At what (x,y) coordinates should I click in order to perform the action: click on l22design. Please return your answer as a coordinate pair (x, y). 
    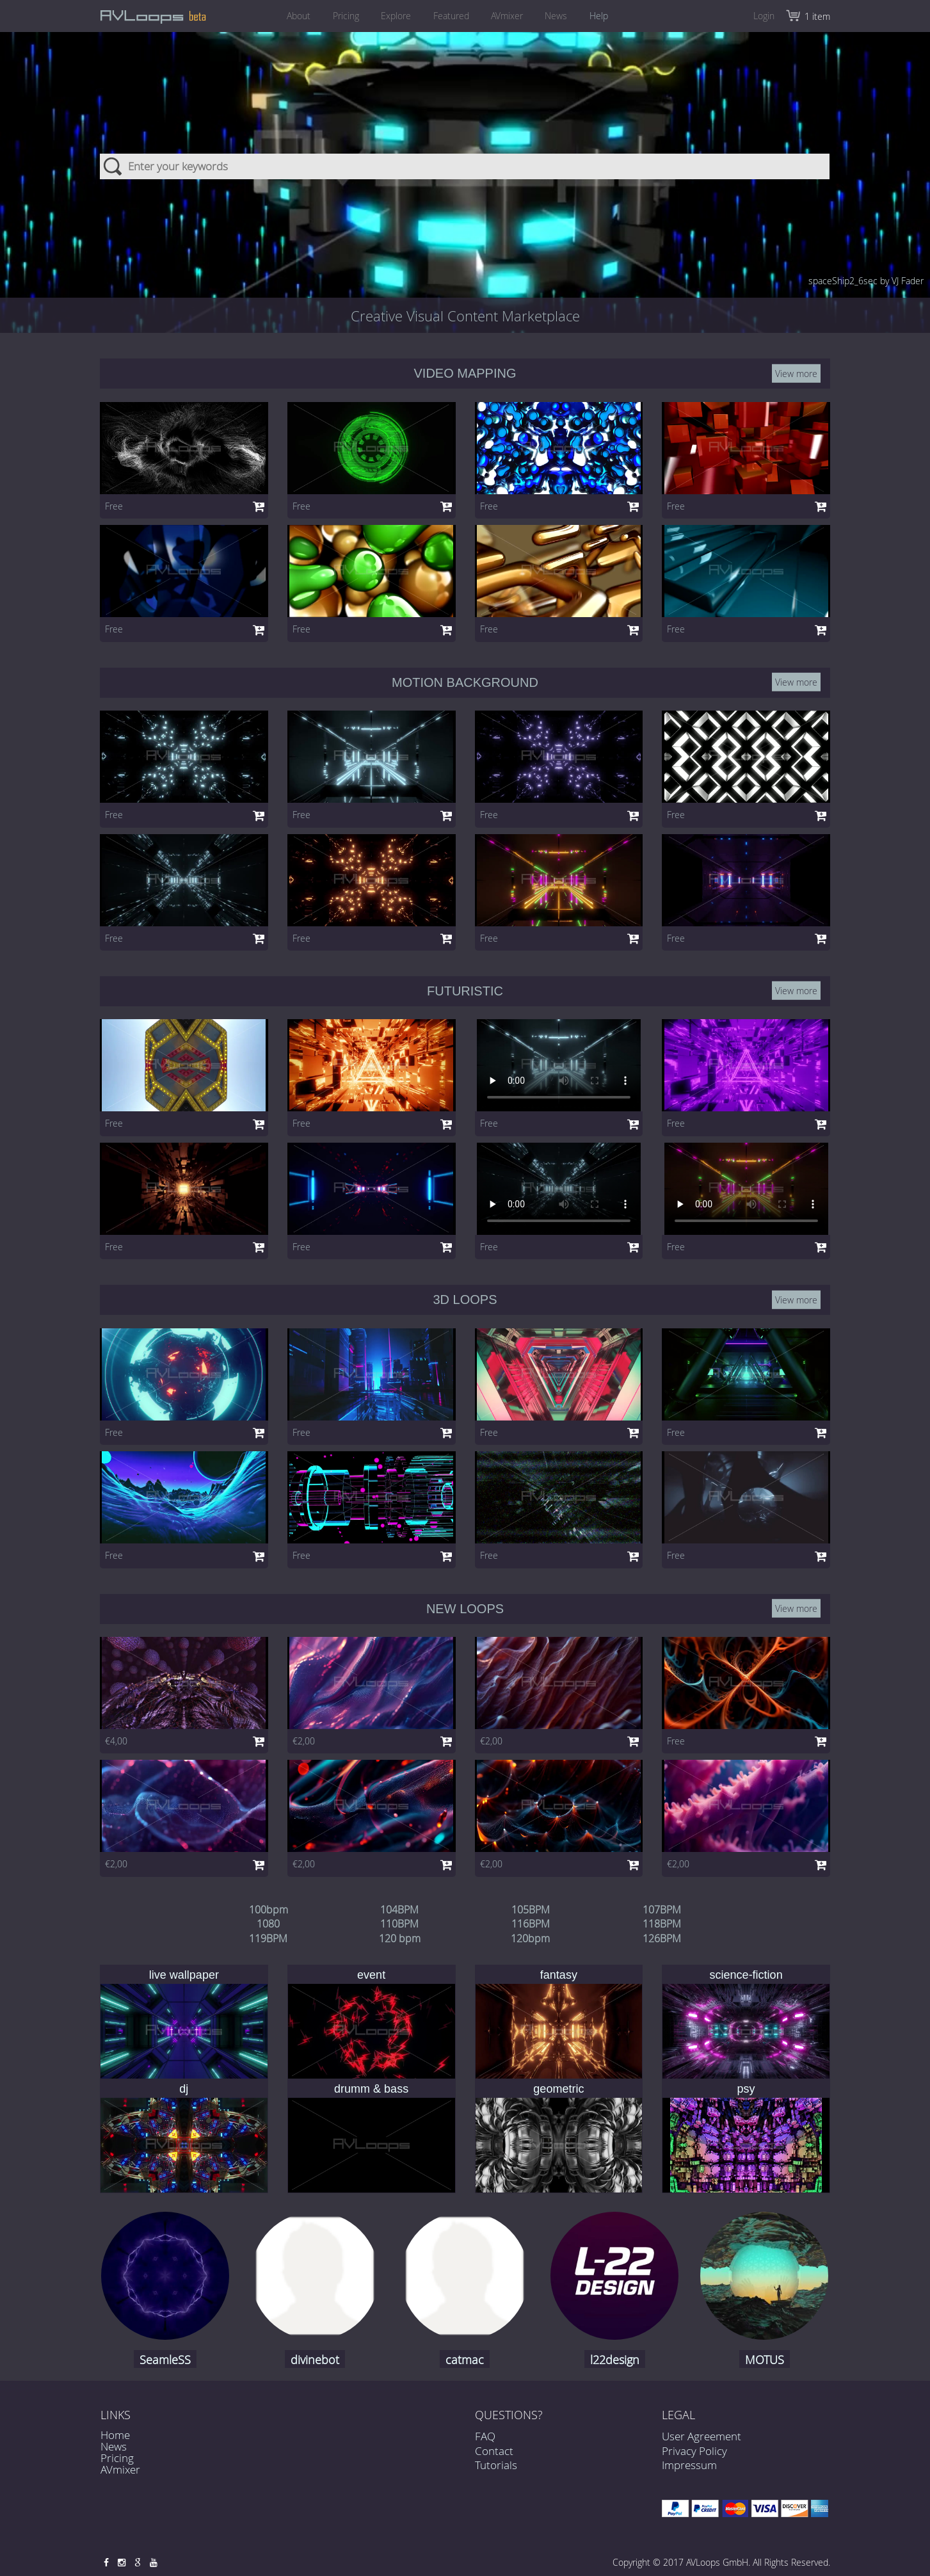
    Looking at the image, I should click on (614, 2359).